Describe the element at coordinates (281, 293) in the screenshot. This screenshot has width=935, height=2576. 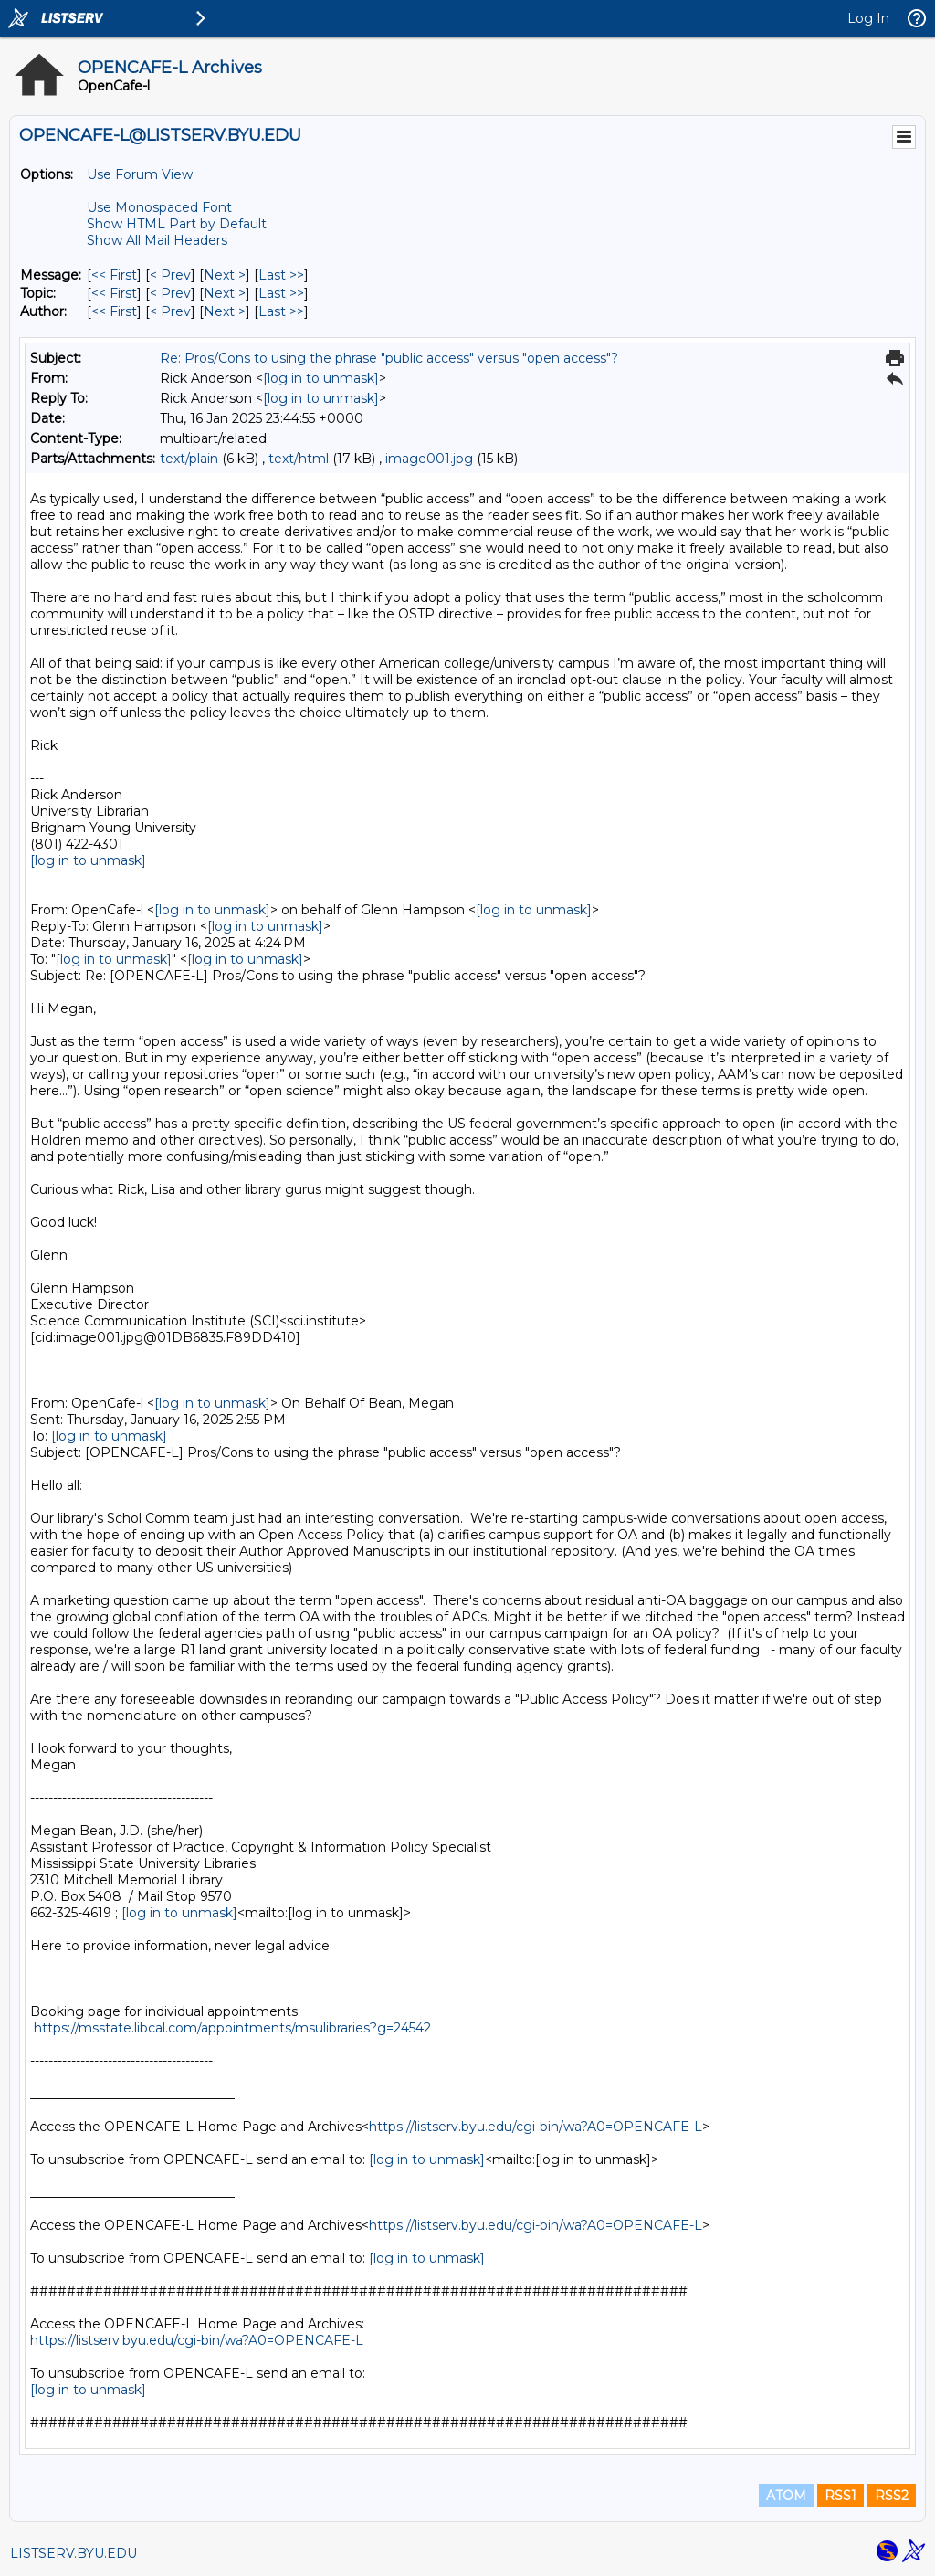
I see `Last >> [Last Message By Topic]` at that location.